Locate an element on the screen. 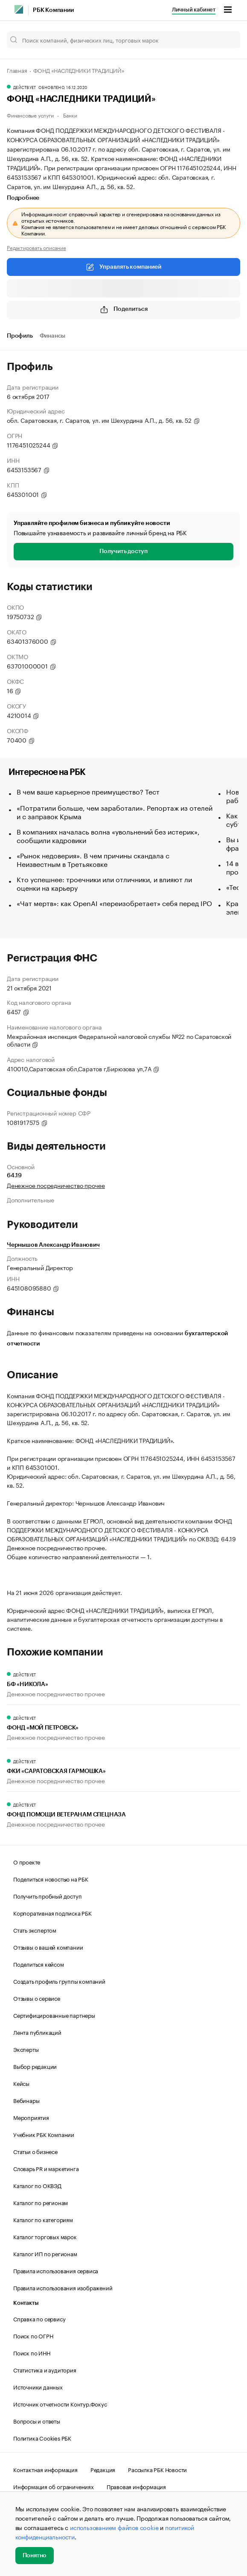  Статьи о бизнесе is located at coordinates (35, 2151).